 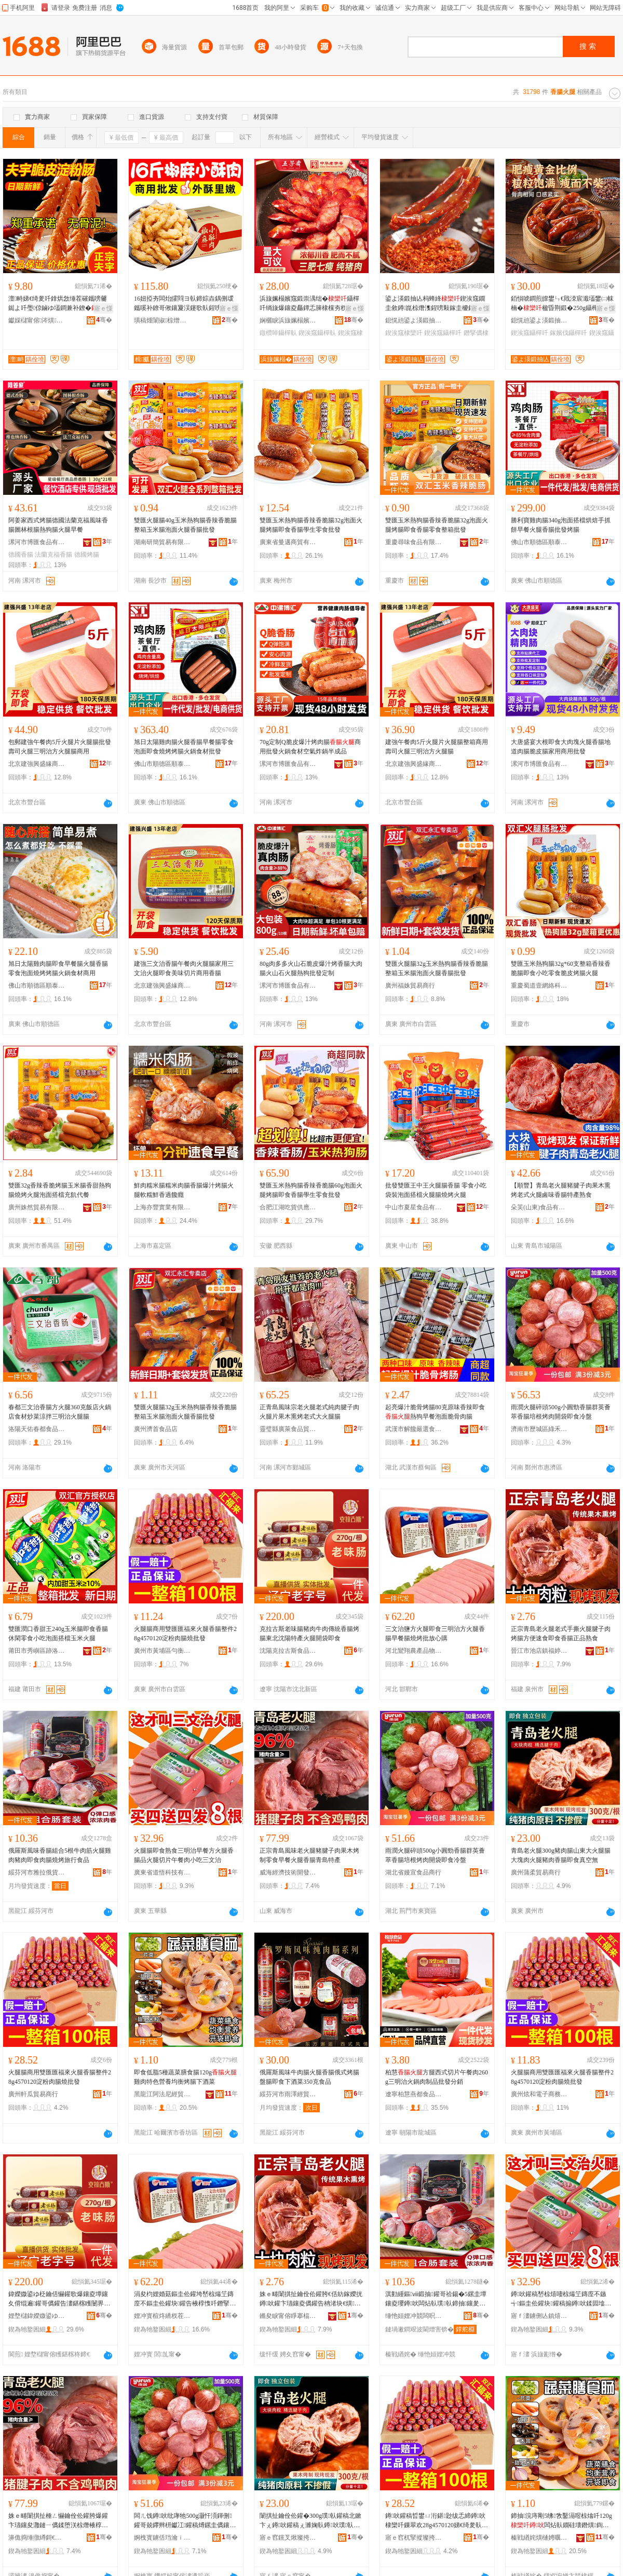 What do you see at coordinates (436, 525) in the screenshot?
I see `雙匯玉米熱狗腸香辣香脆腸32g泡面火腿烤腸即食香腸零食整箱批發` at bounding box center [436, 525].